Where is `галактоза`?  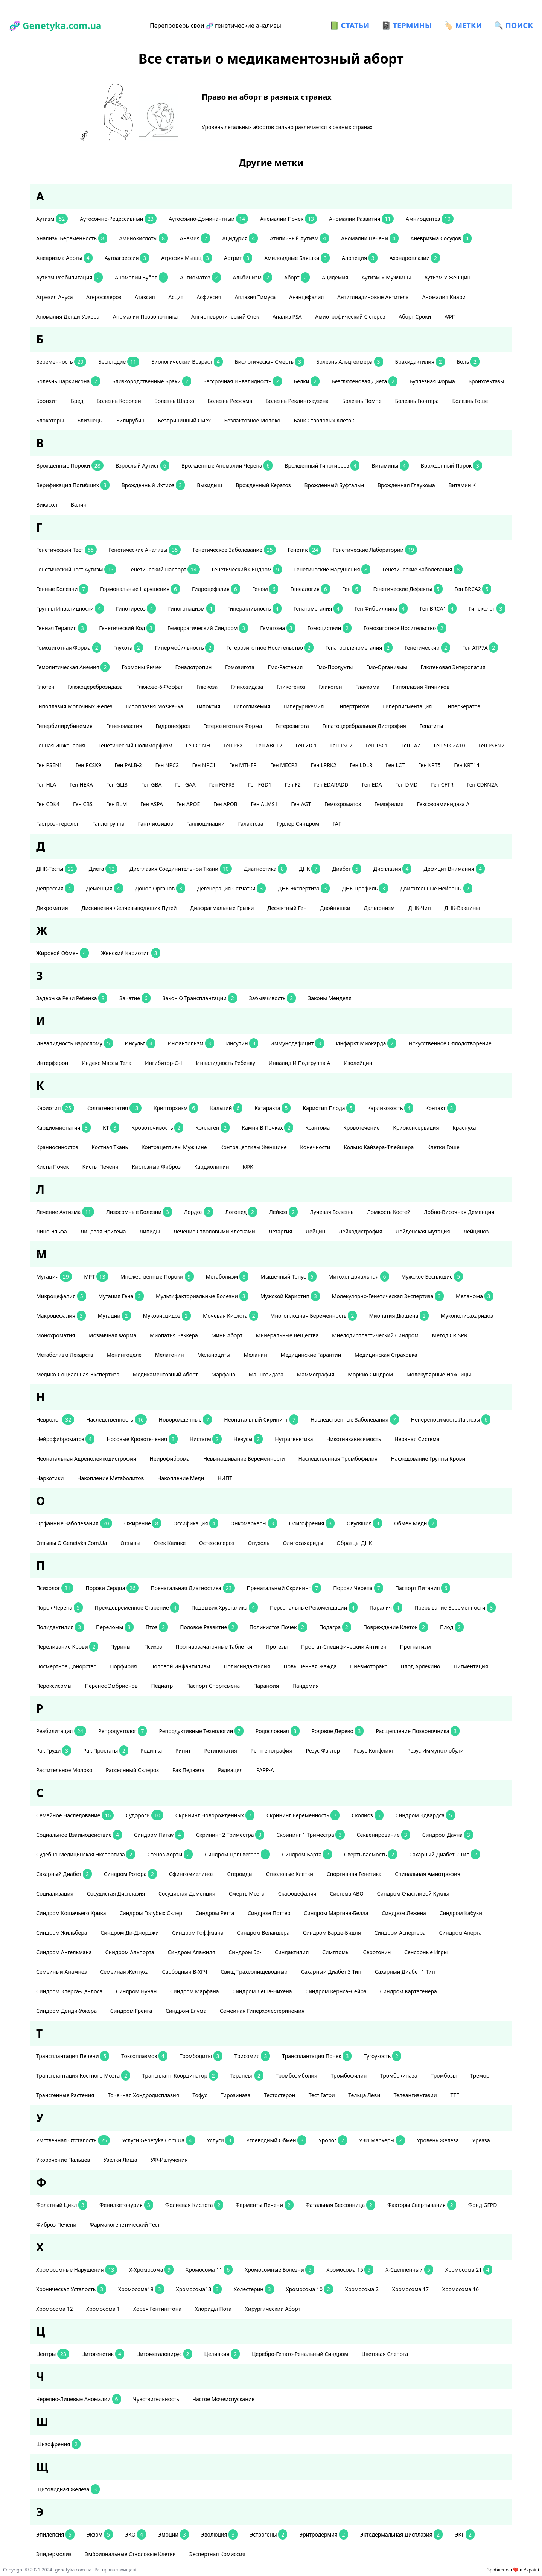 галактоза is located at coordinates (251, 823).